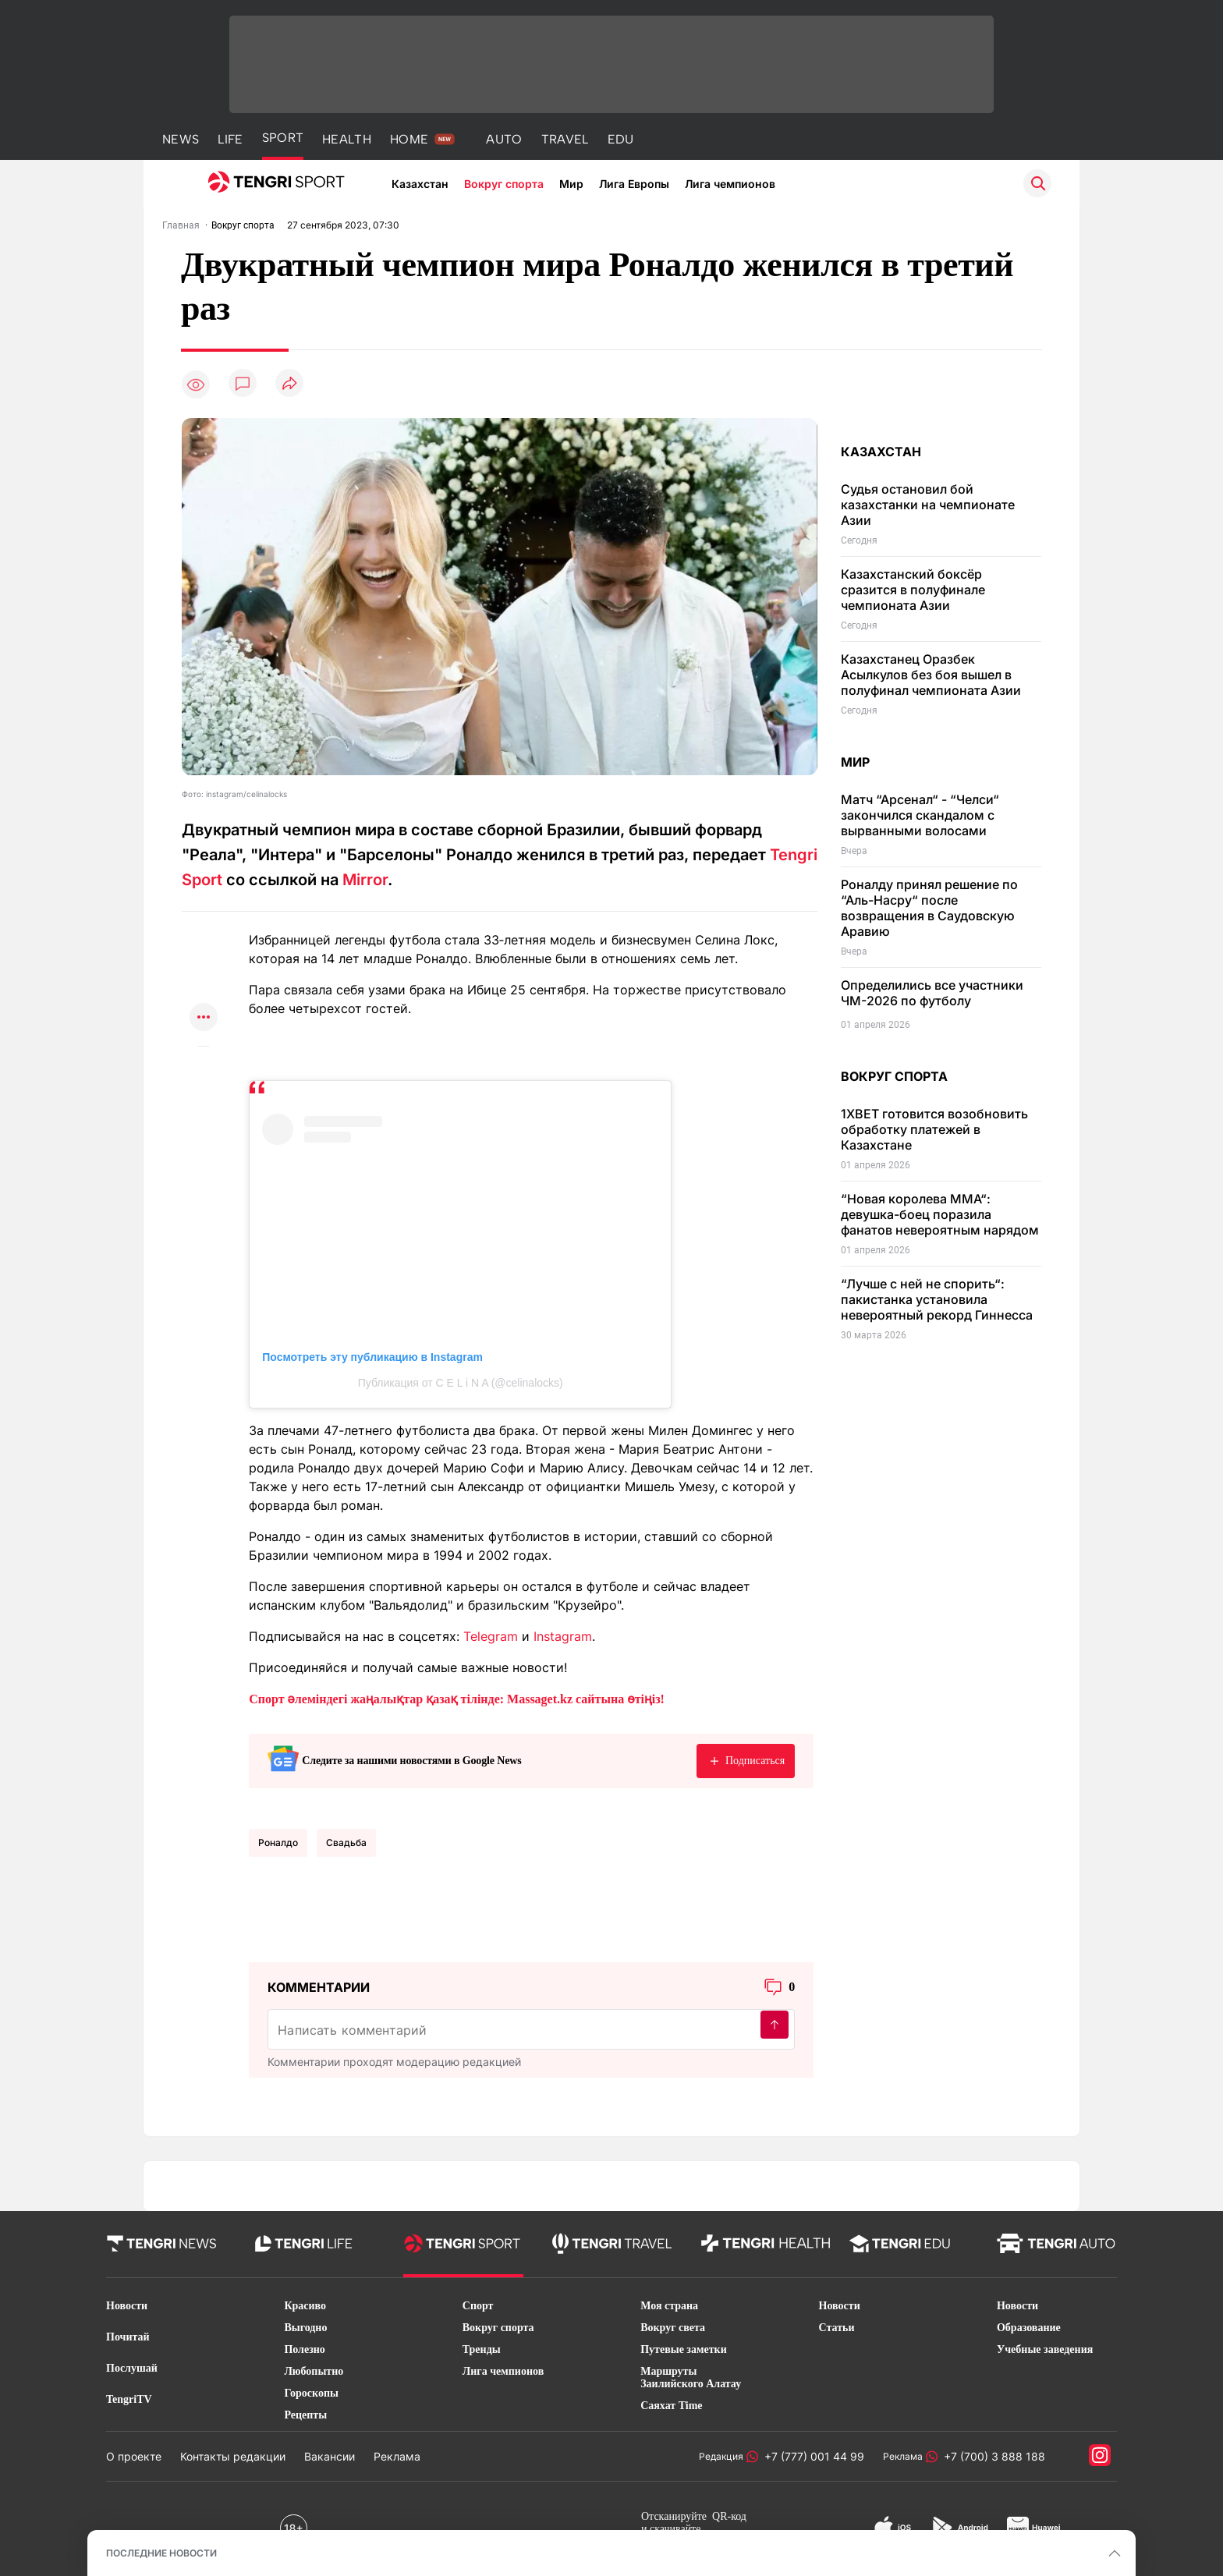 The image size is (1223, 2576). Describe the element at coordinates (928, 504) in the screenshot. I see `Судья остановил бой казахстанки на чемпионате Азии` at that location.